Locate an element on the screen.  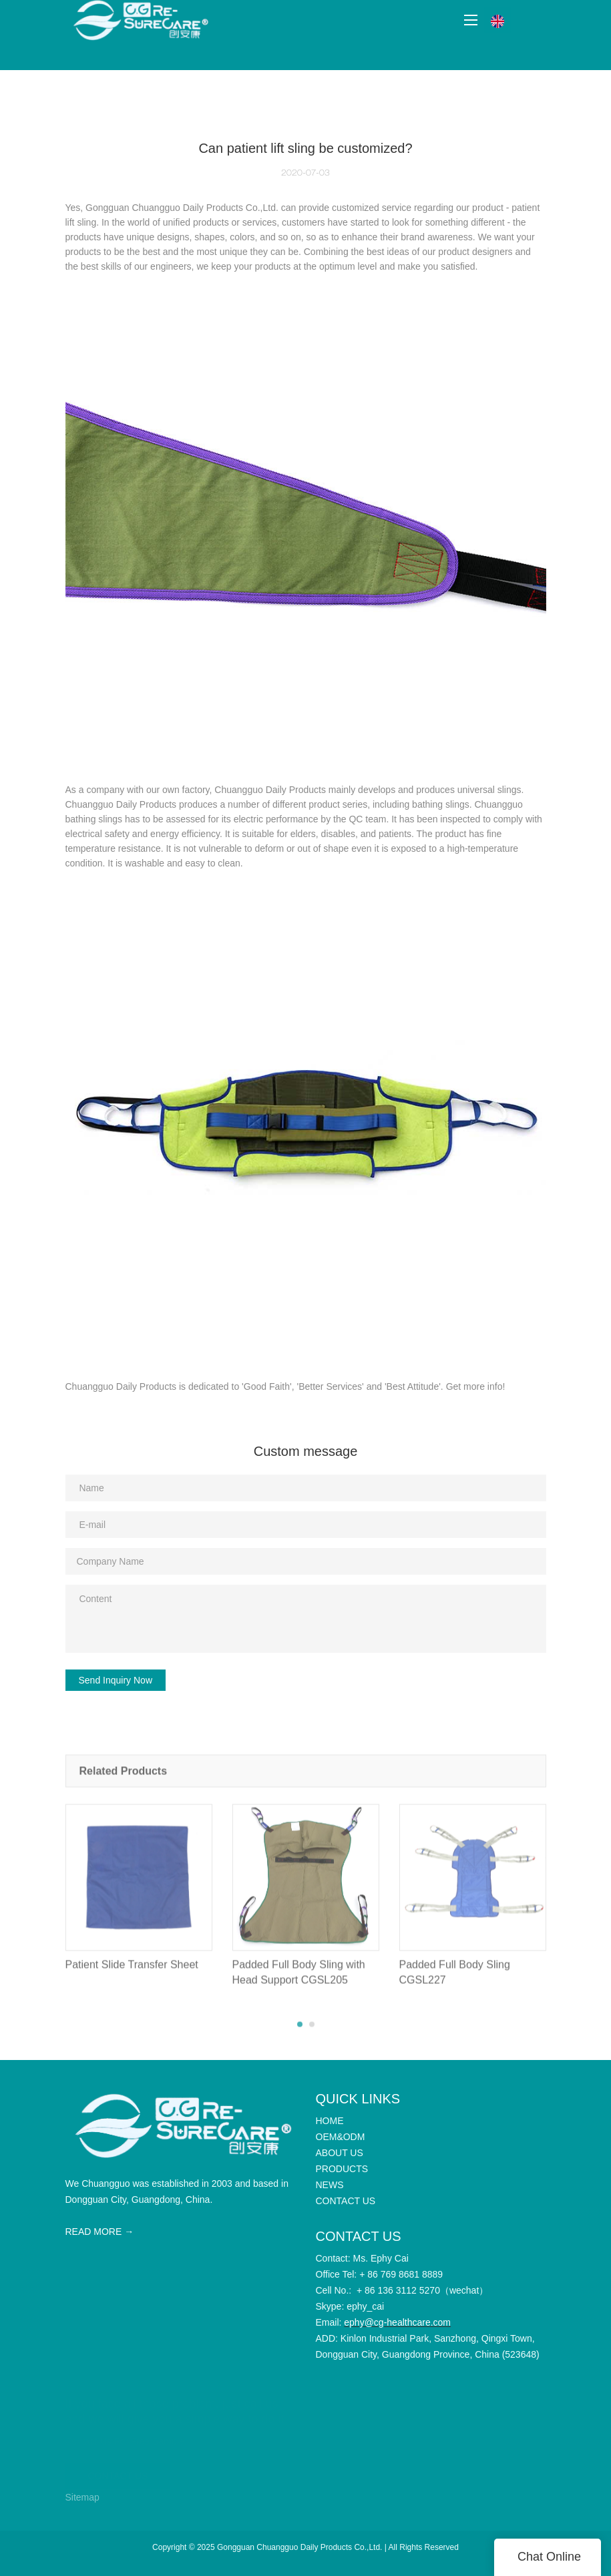
Sitemap is located at coordinates (82, 2497).